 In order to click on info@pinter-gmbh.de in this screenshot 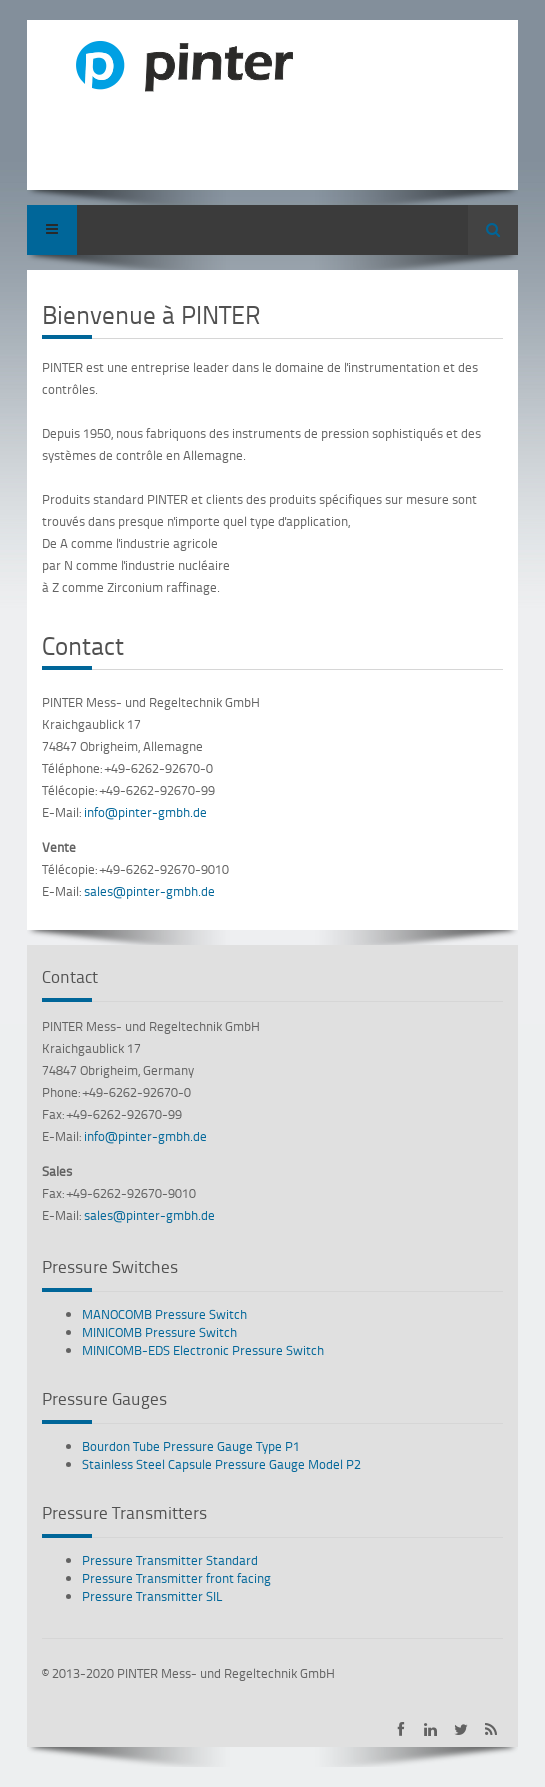, I will do `click(145, 812)`.